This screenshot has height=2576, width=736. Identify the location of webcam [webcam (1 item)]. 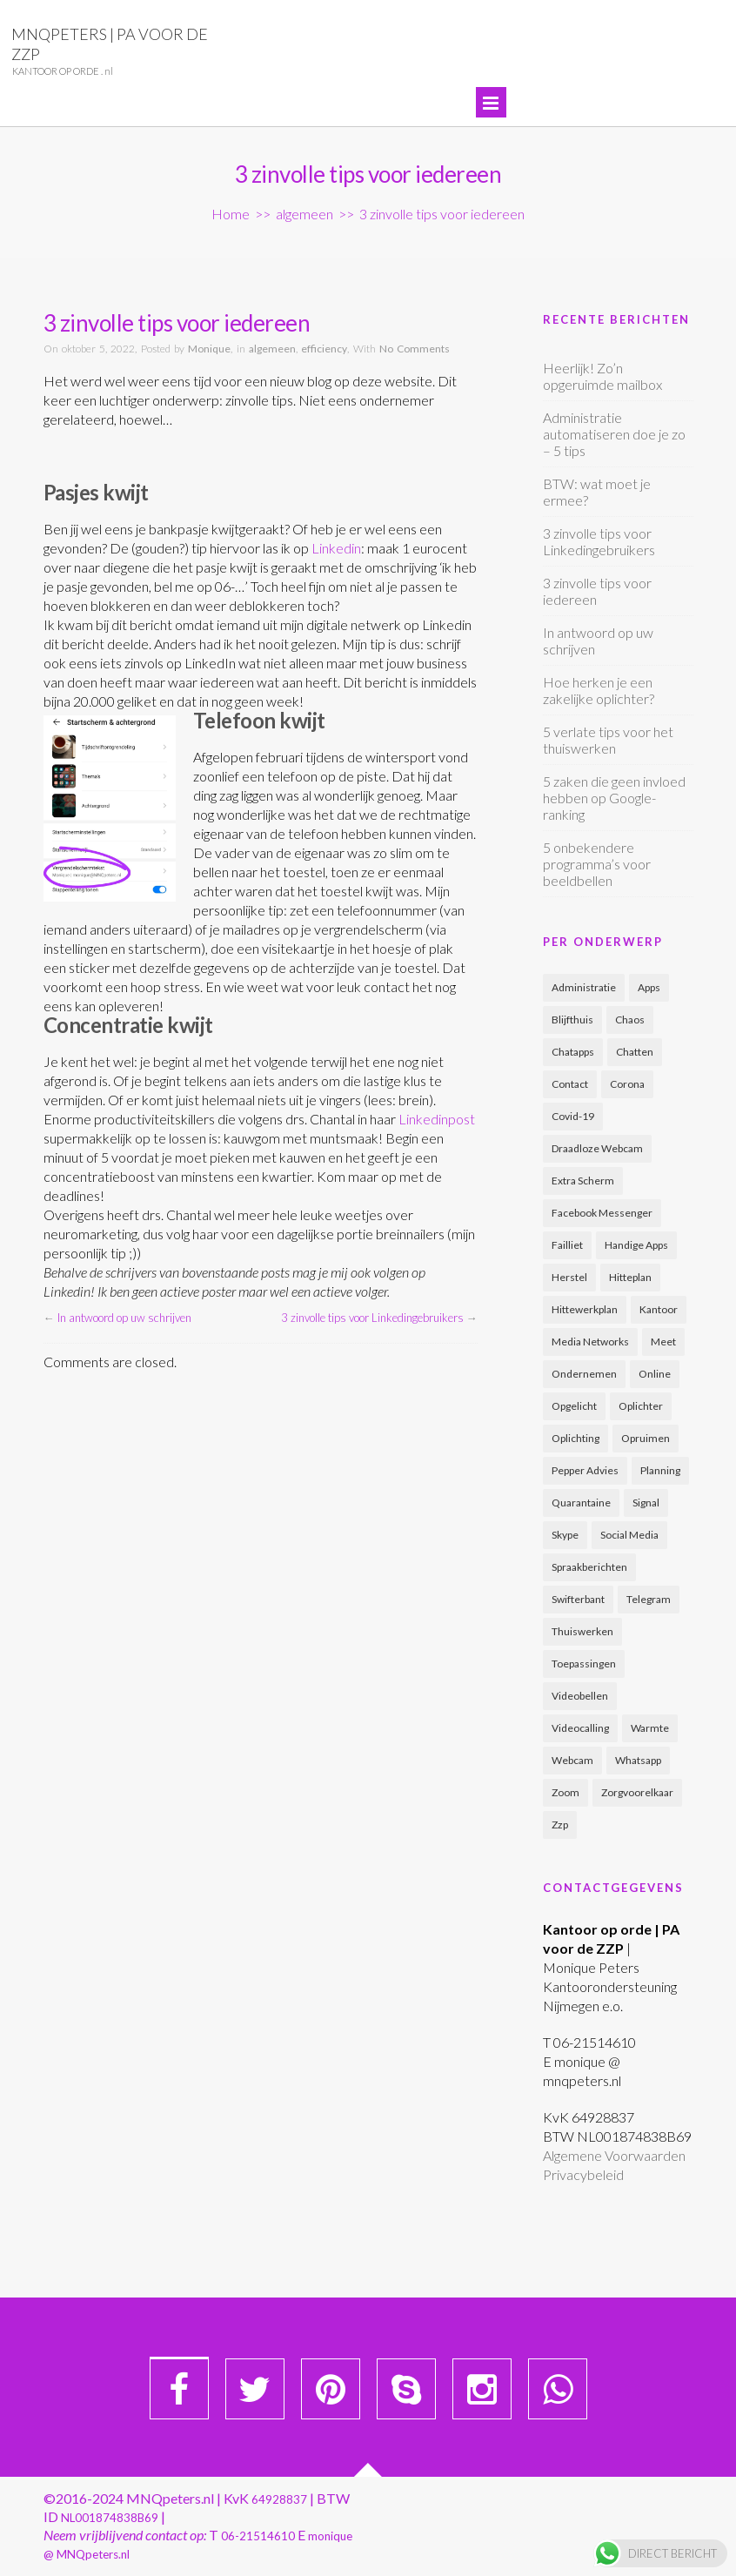
(572, 1760).